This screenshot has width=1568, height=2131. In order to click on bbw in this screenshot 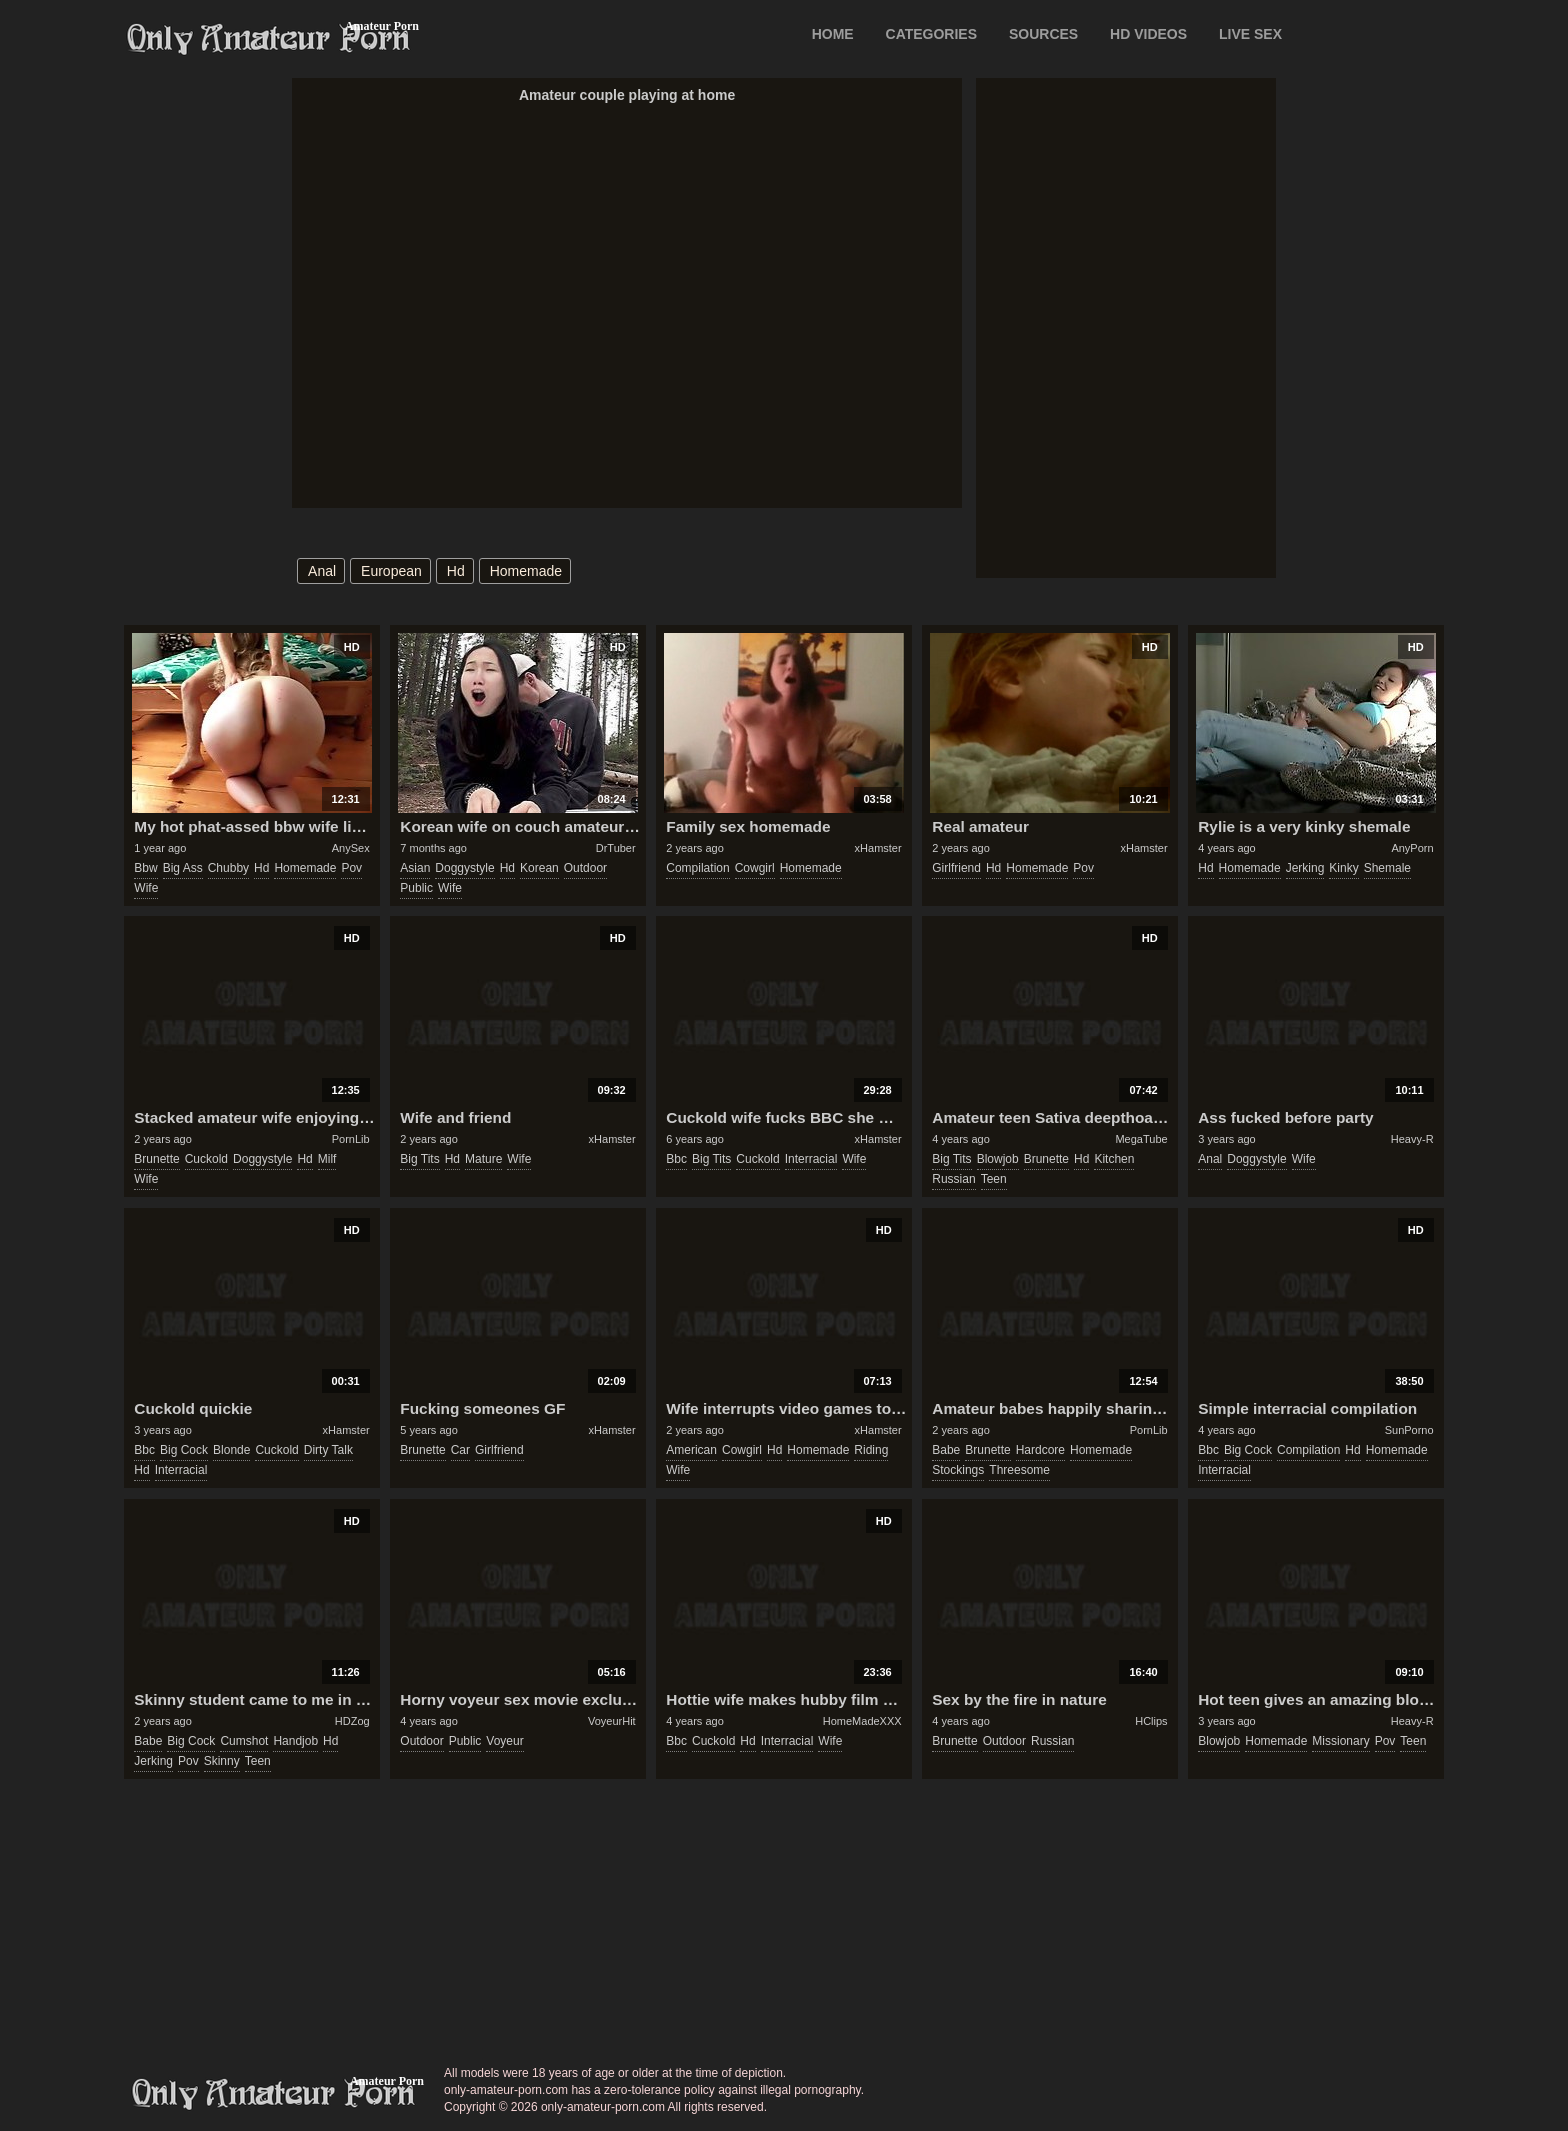, I will do `click(145, 868)`.